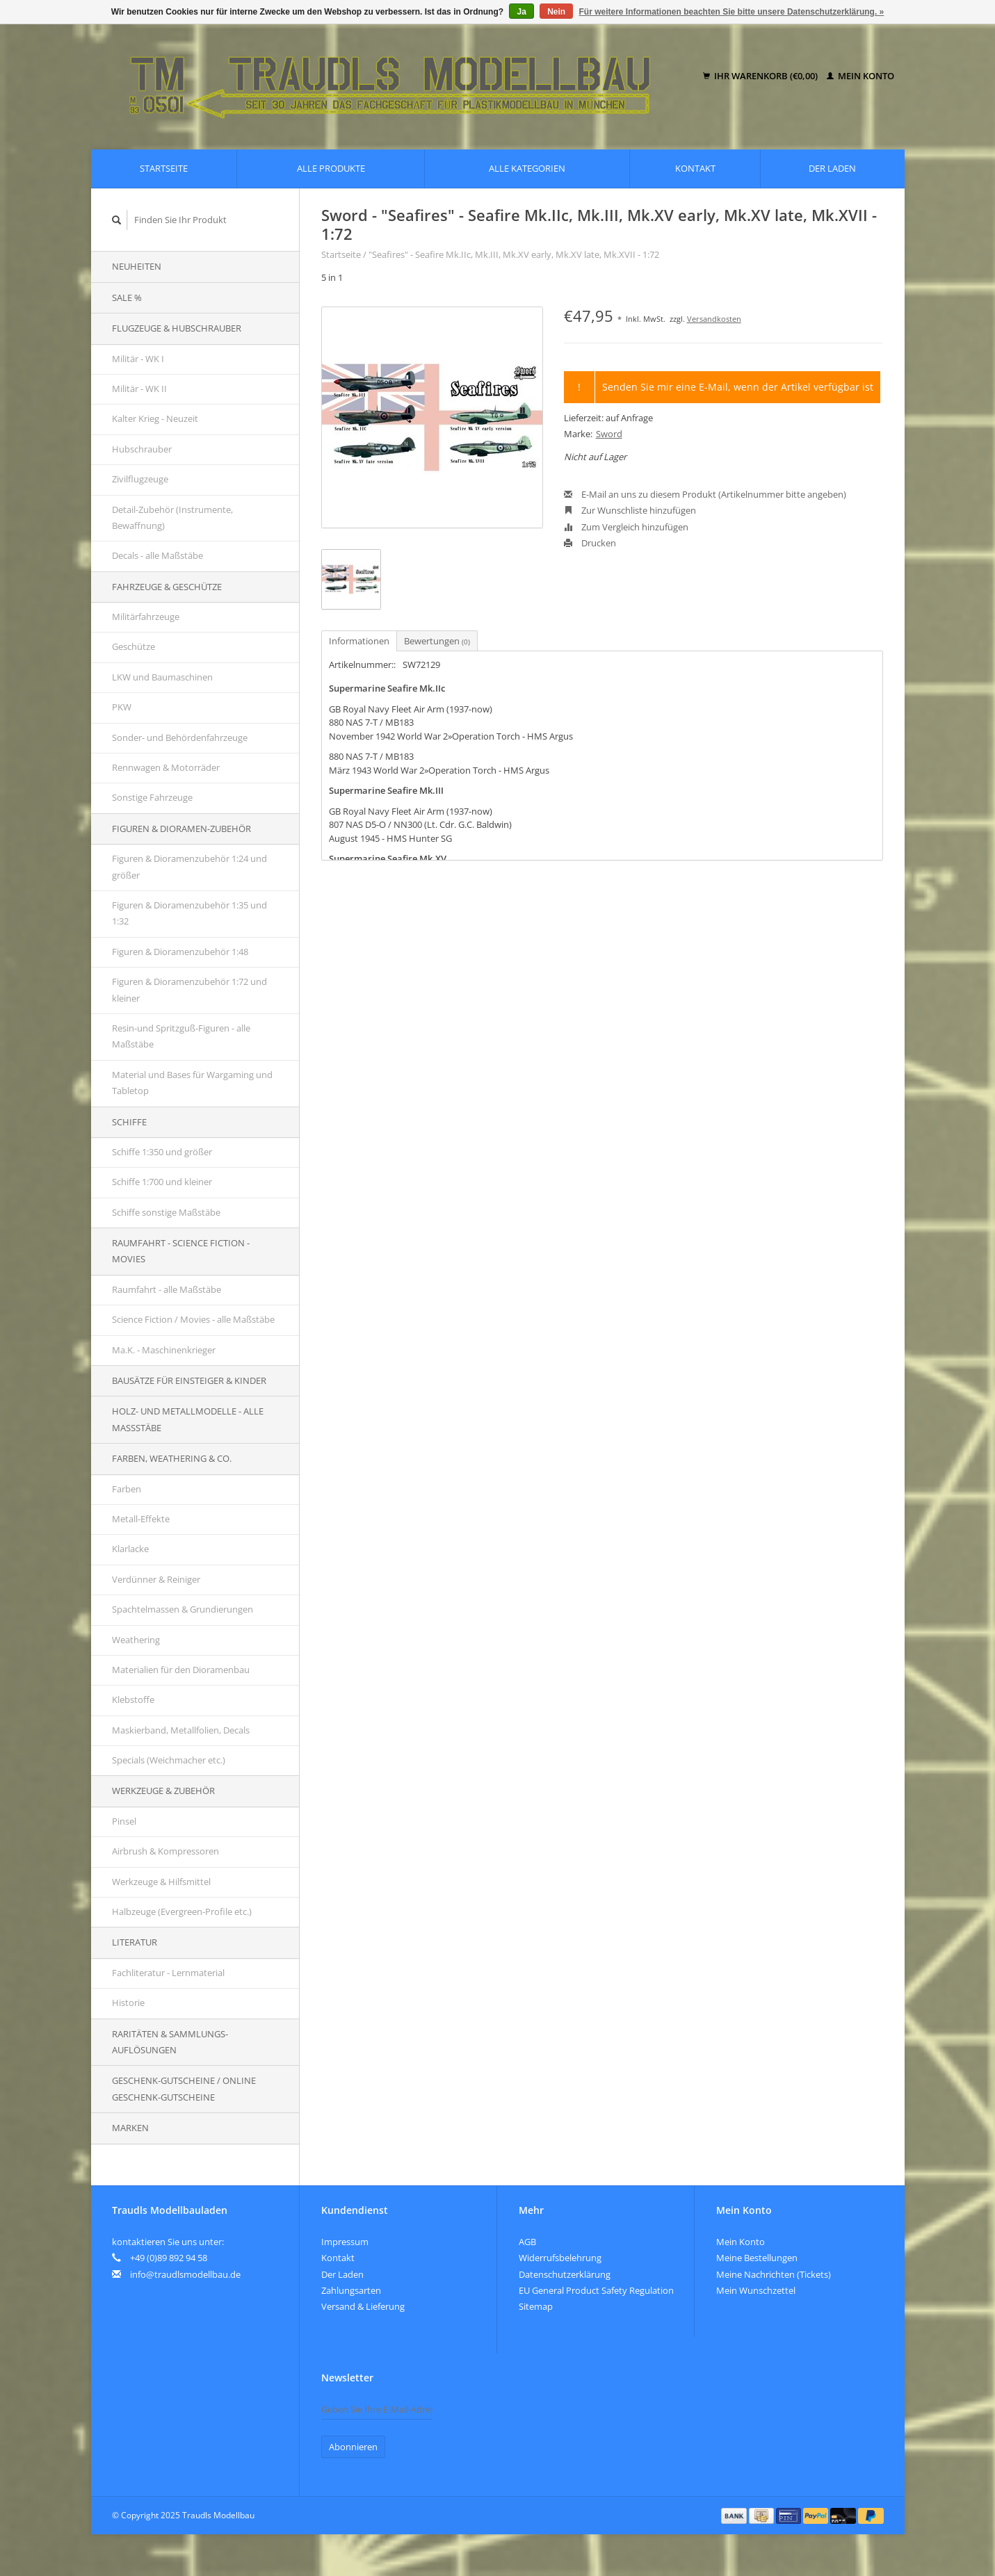  I want to click on Ma.K. - Maschinenkrieger, so click(164, 1350).